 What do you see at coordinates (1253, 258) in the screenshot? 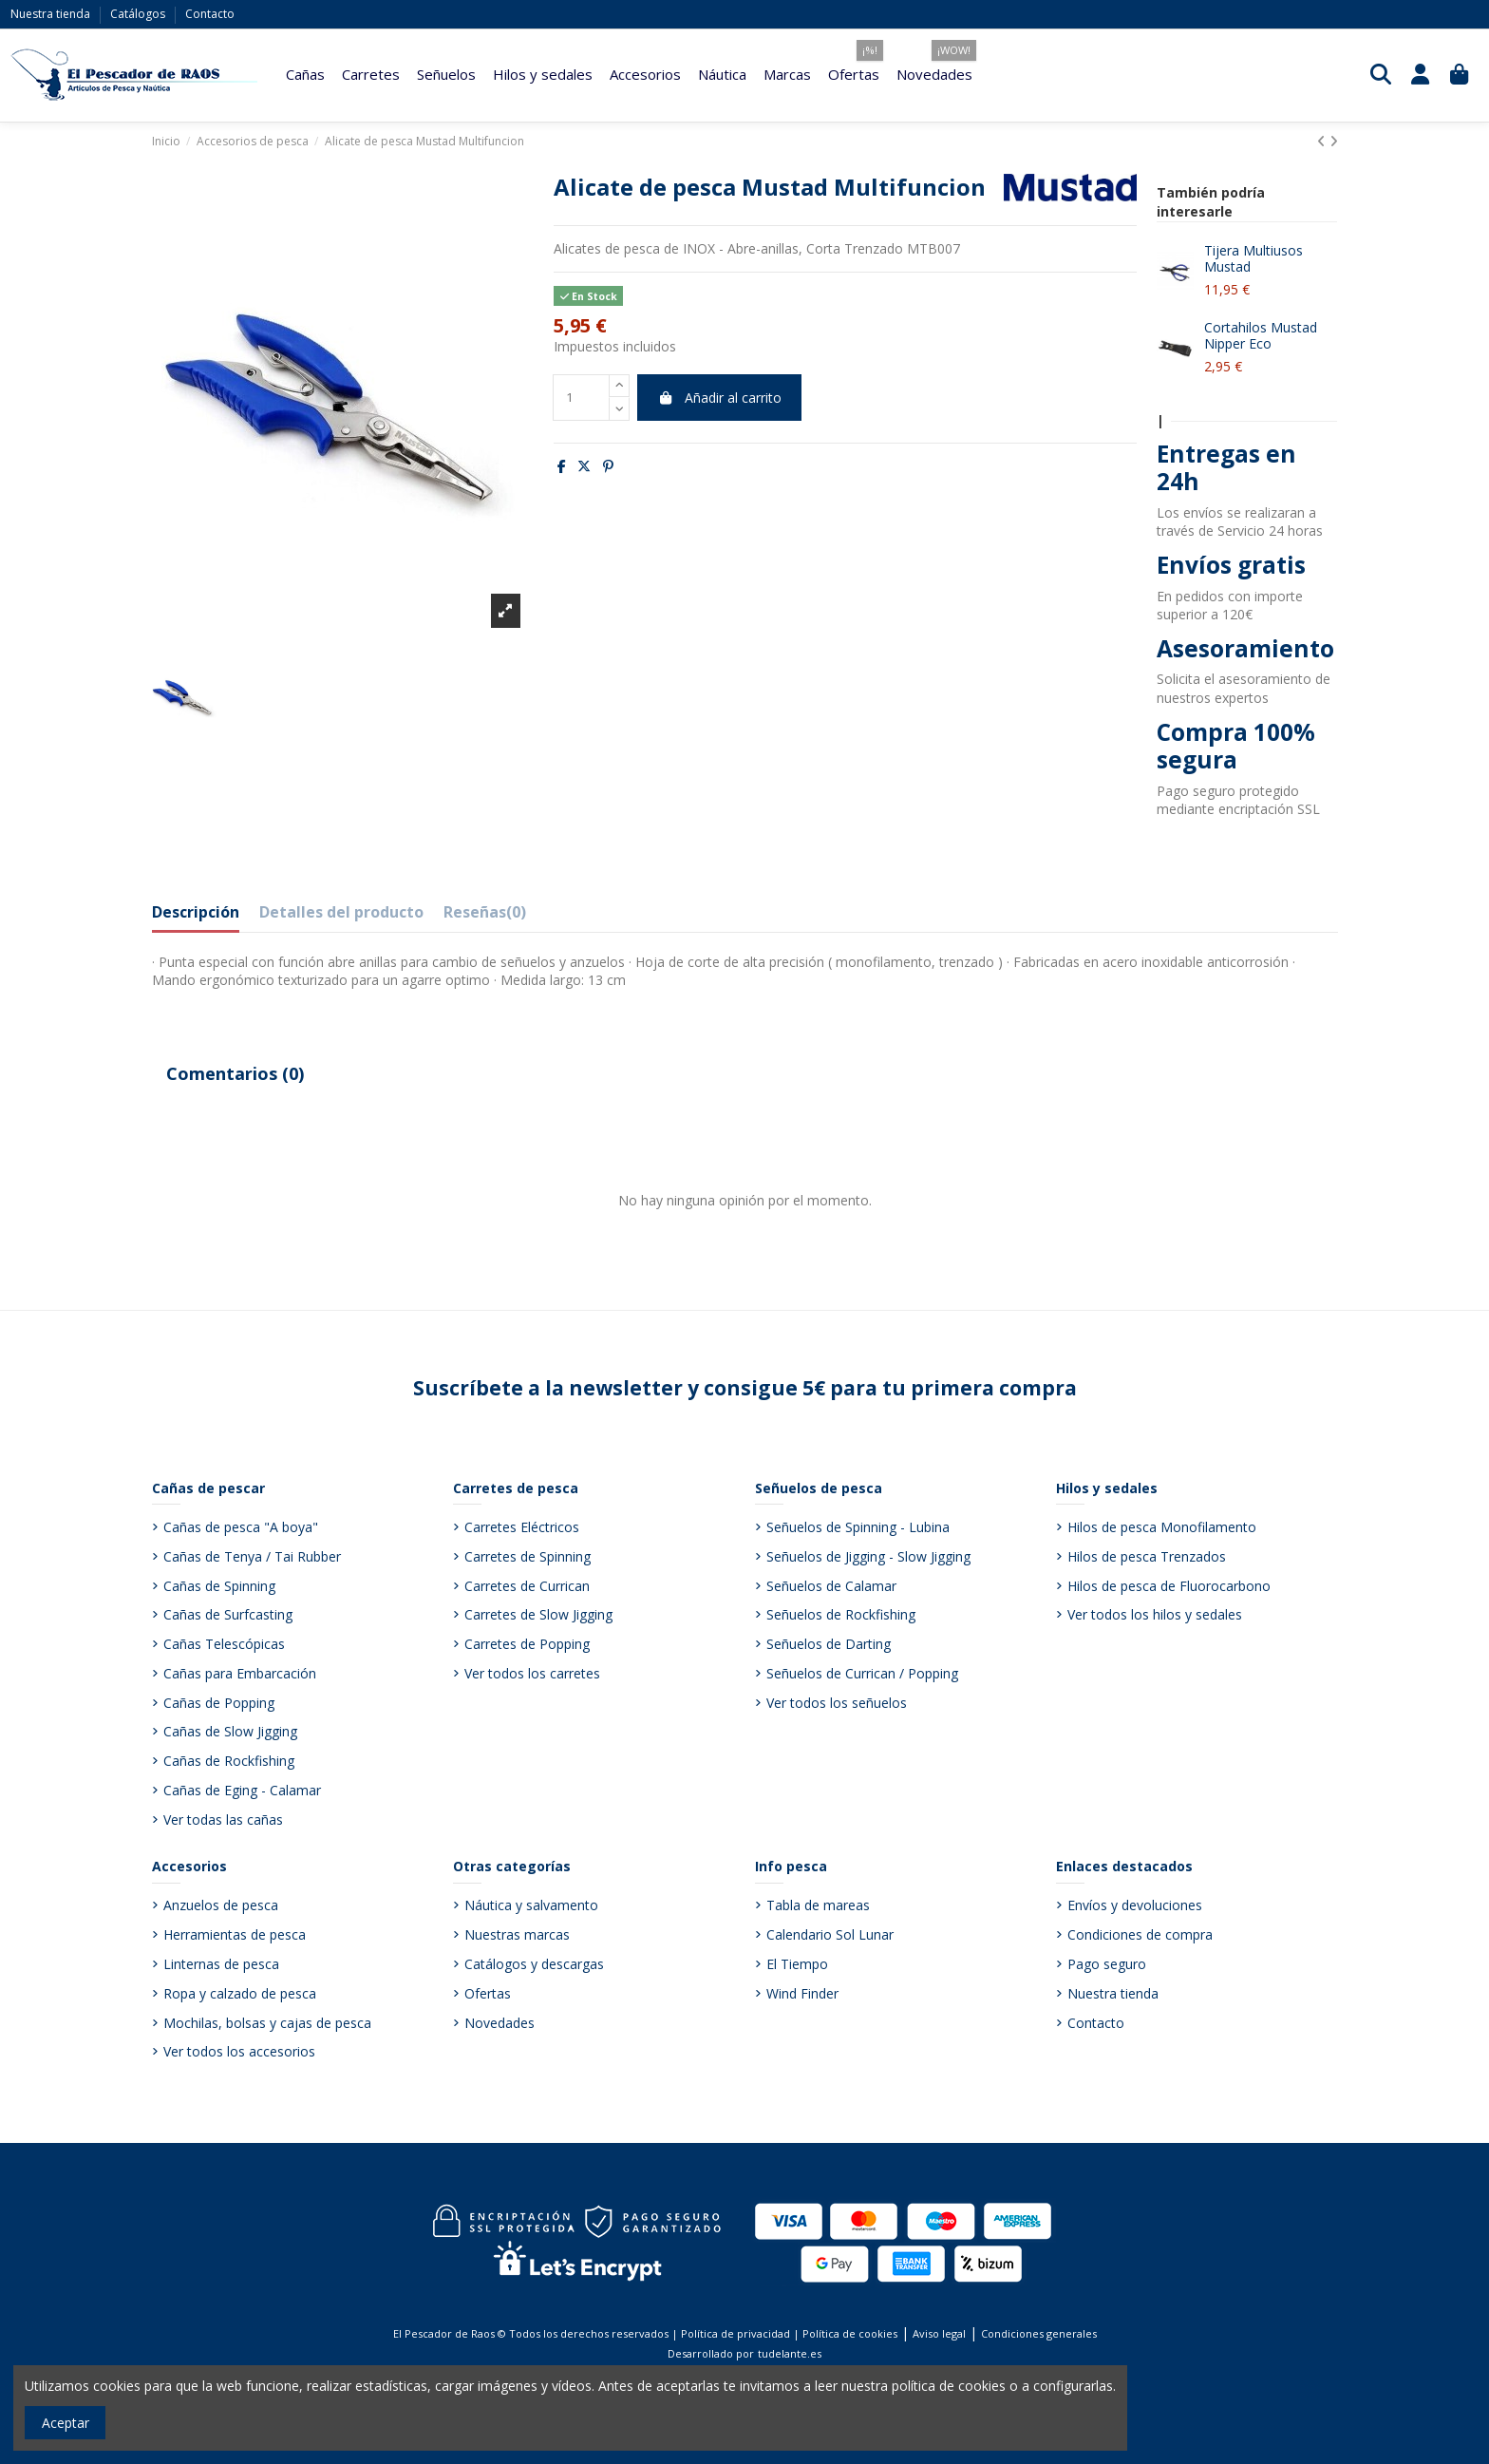
I see `Tijera Multiusos Mustad` at bounding box center [1253, 258].